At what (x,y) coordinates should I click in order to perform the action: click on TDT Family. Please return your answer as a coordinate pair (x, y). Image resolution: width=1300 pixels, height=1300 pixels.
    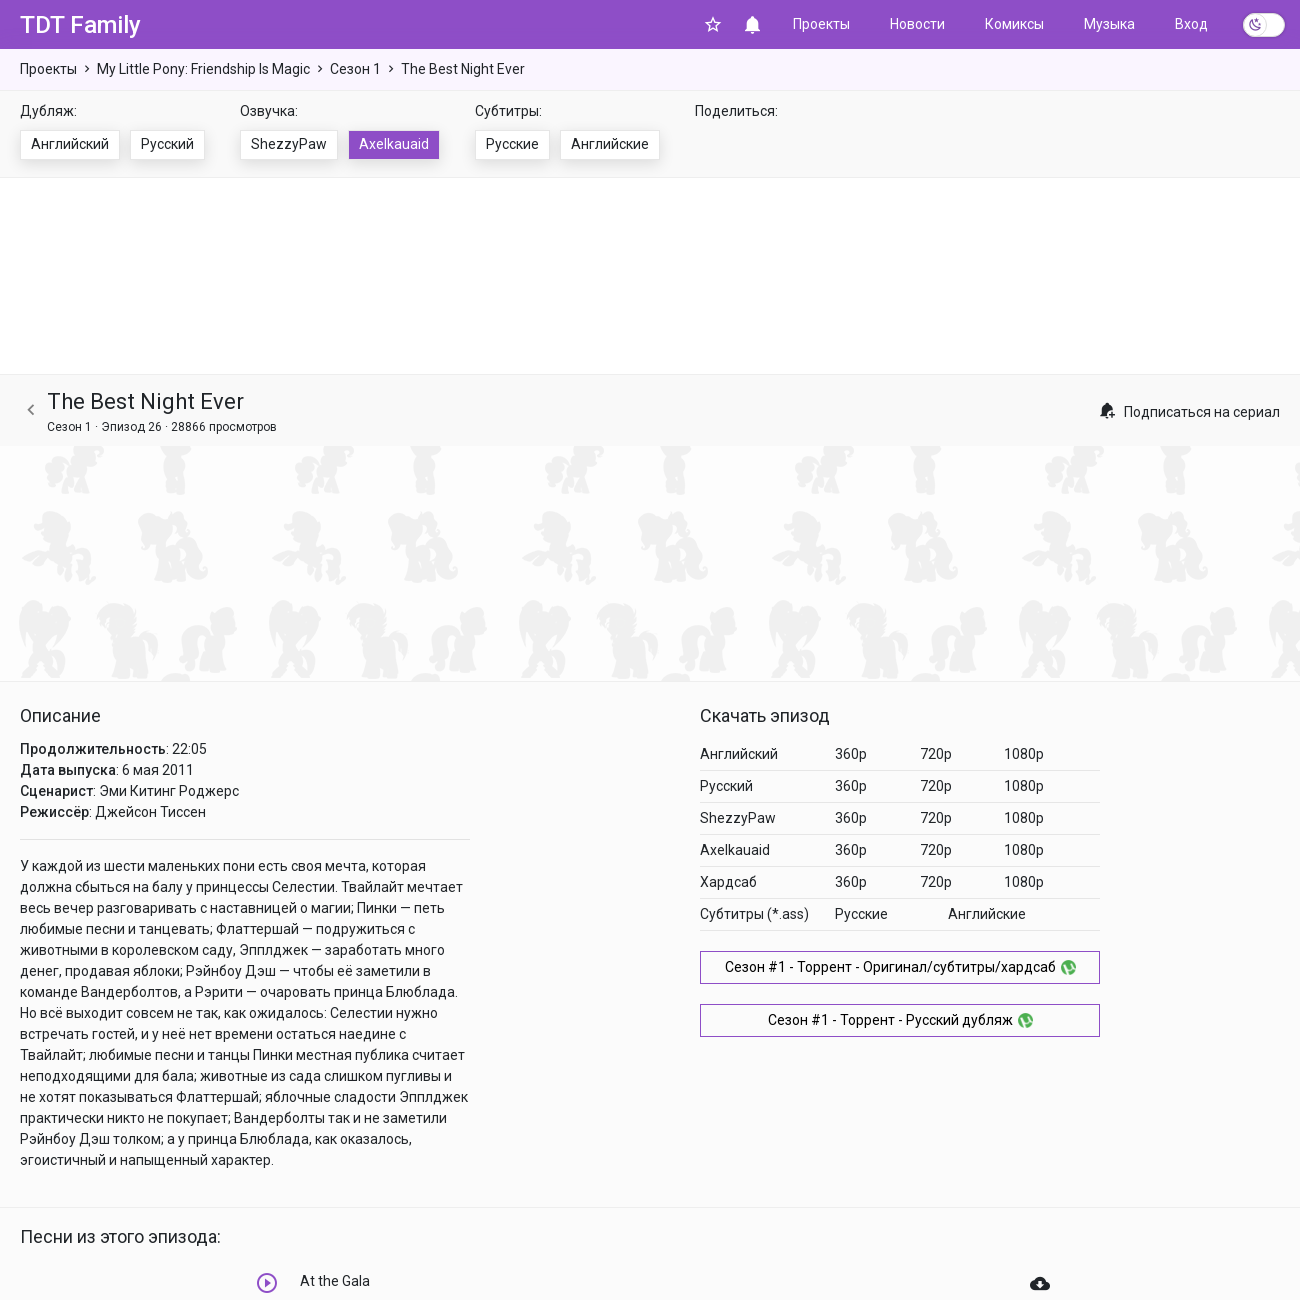
    Looking at the image, I should click on (80, 25).